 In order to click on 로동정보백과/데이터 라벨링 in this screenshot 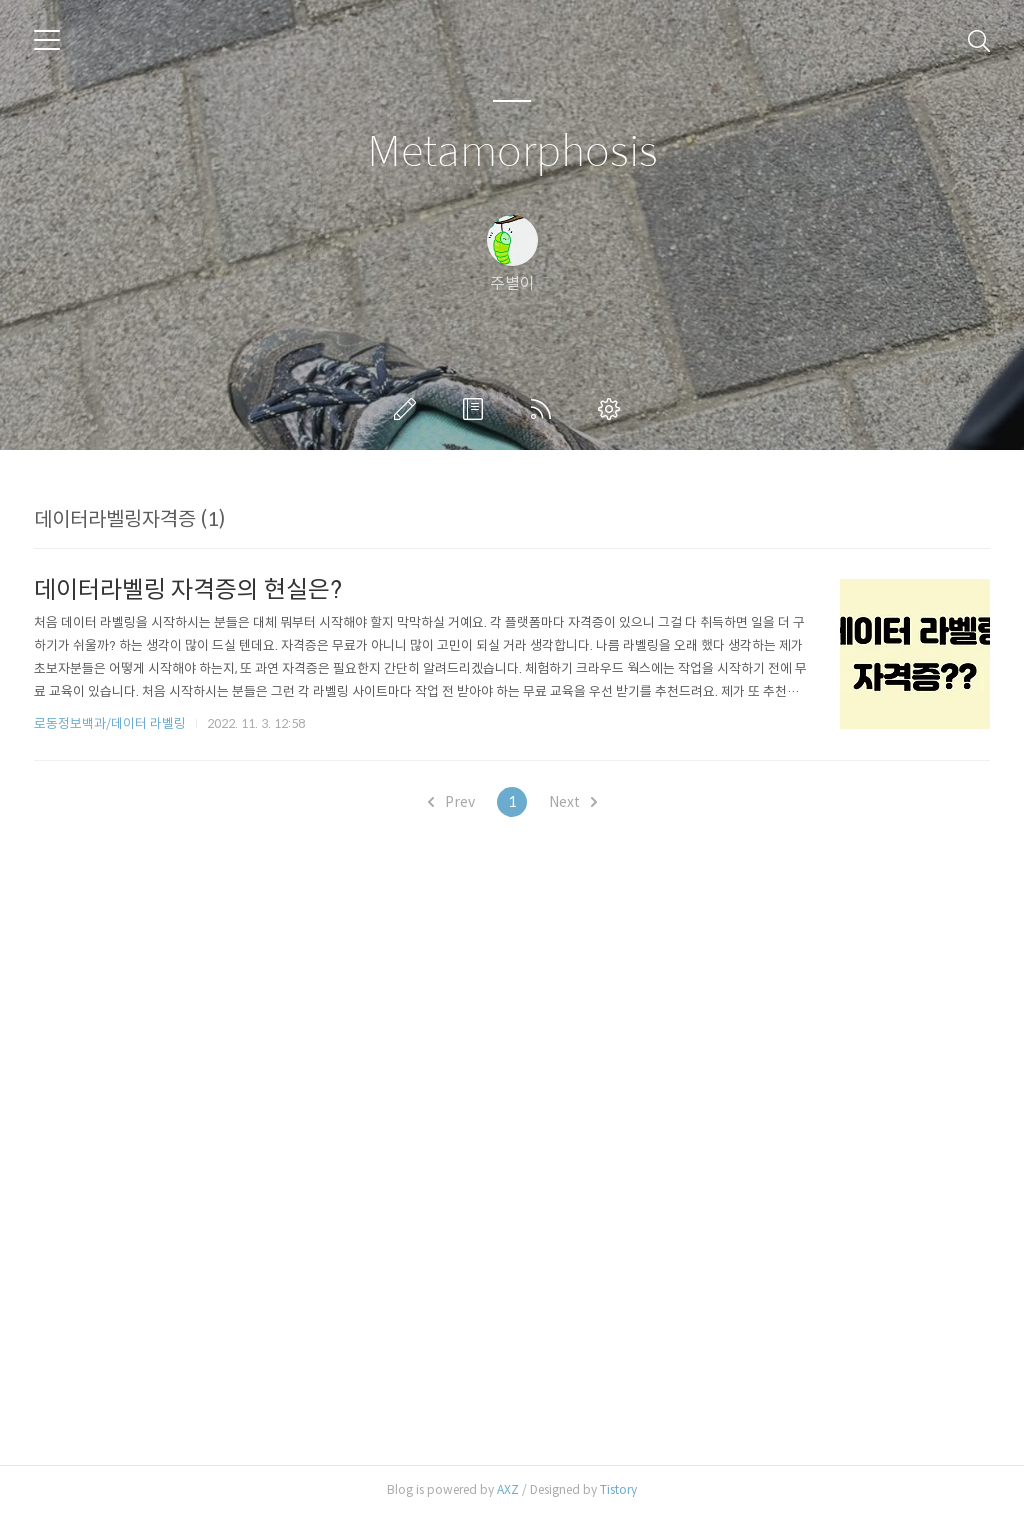, I will do `click(110, 723)`.